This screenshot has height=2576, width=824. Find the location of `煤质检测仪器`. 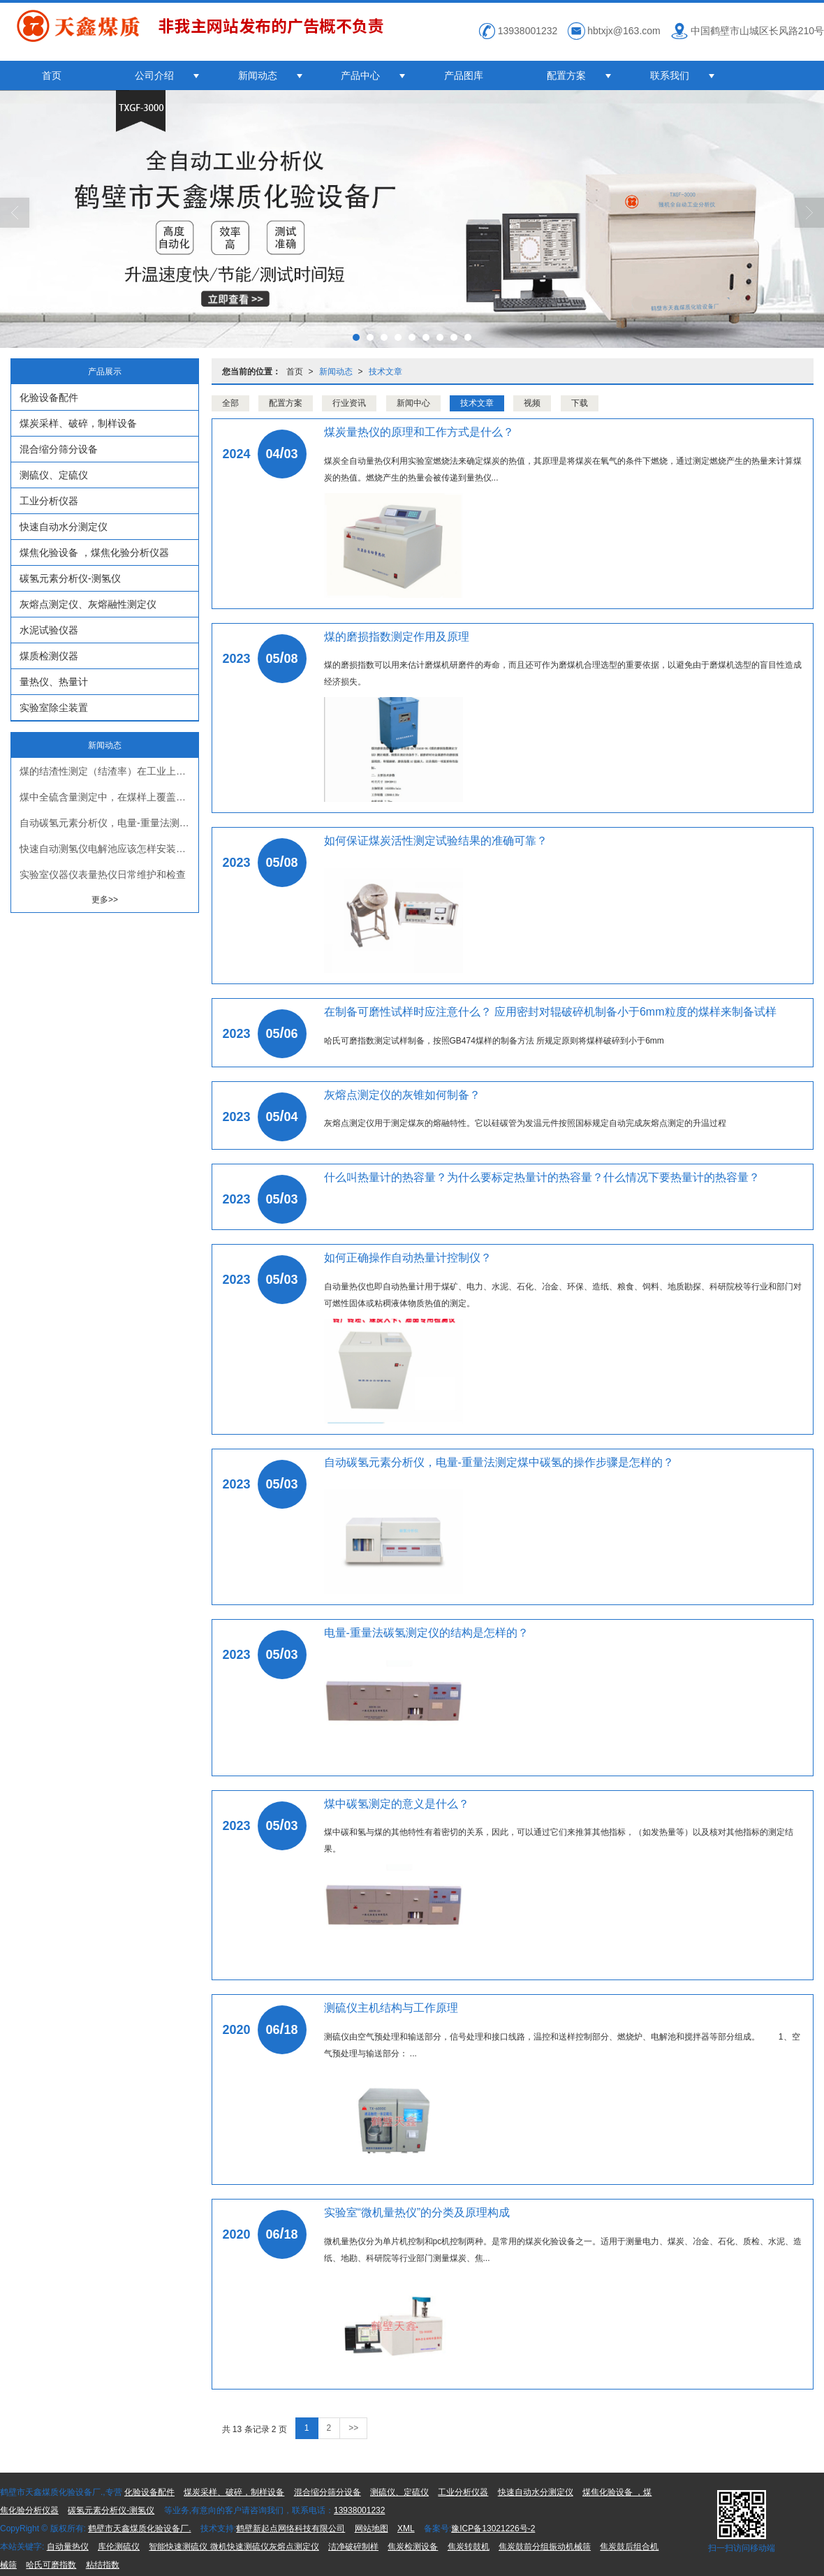

煤质检测仪器 is located at coordinates (49, 655).